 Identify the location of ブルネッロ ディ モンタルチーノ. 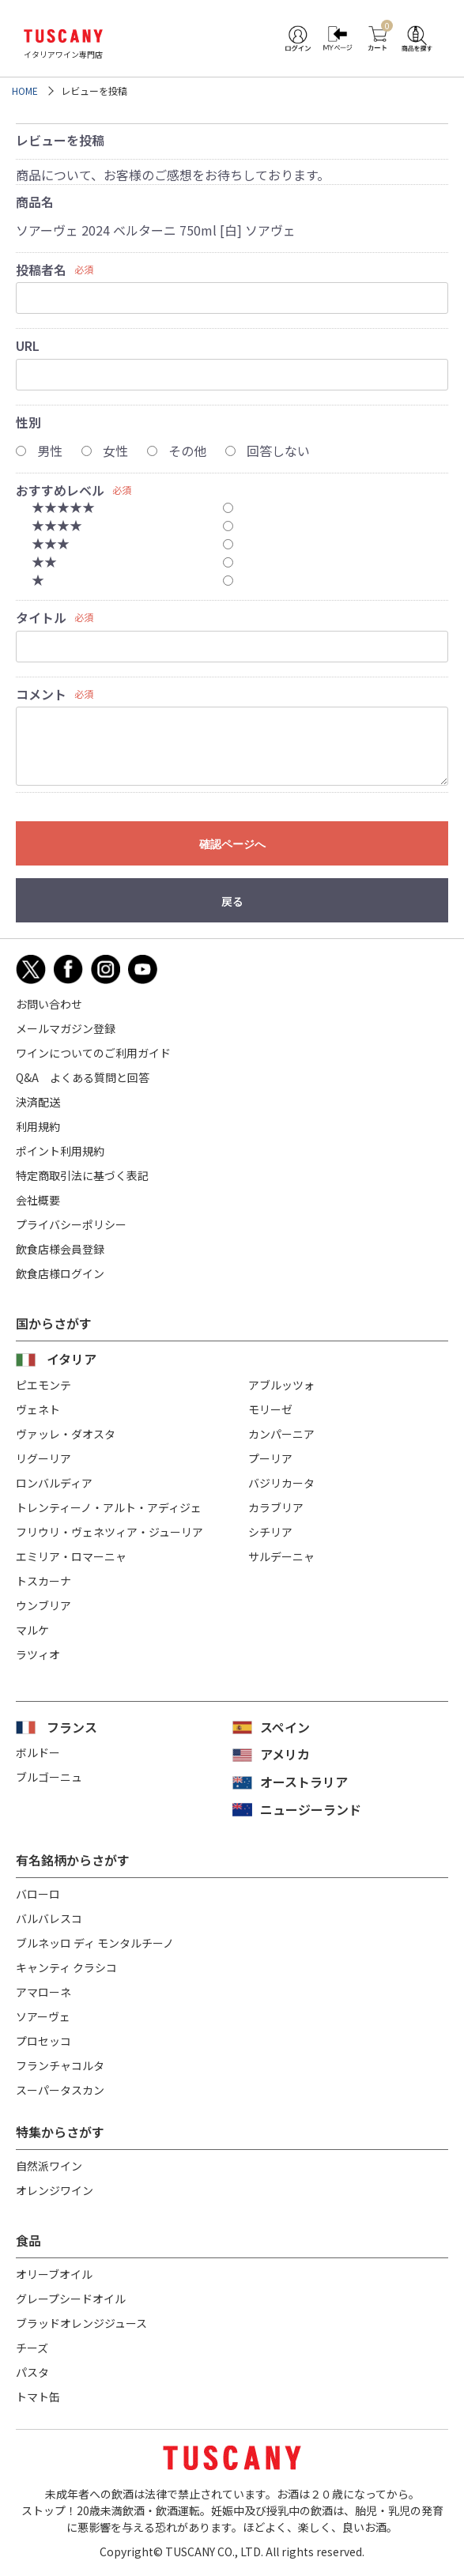
(95, 1943).